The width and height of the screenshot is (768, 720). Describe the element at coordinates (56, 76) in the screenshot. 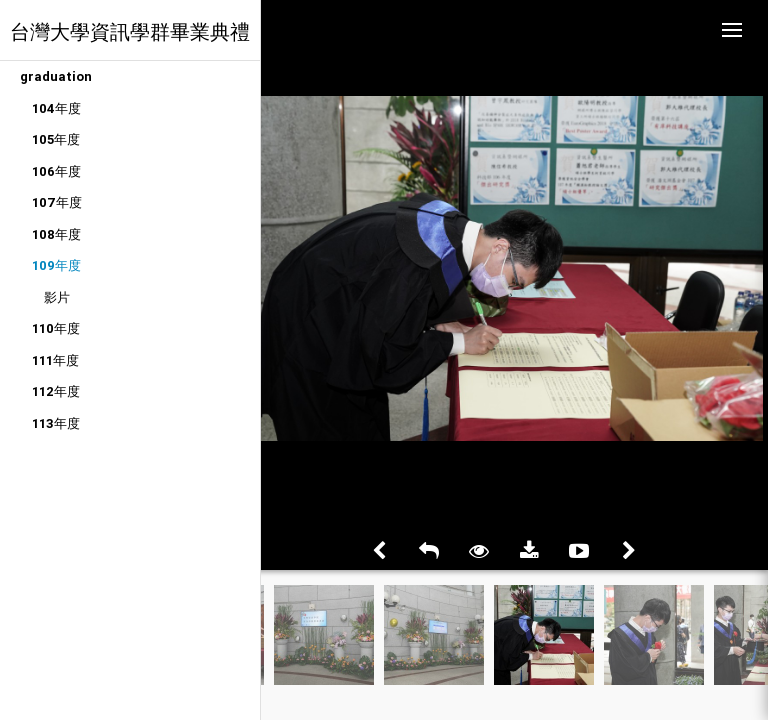

I see `graduation` at that location.